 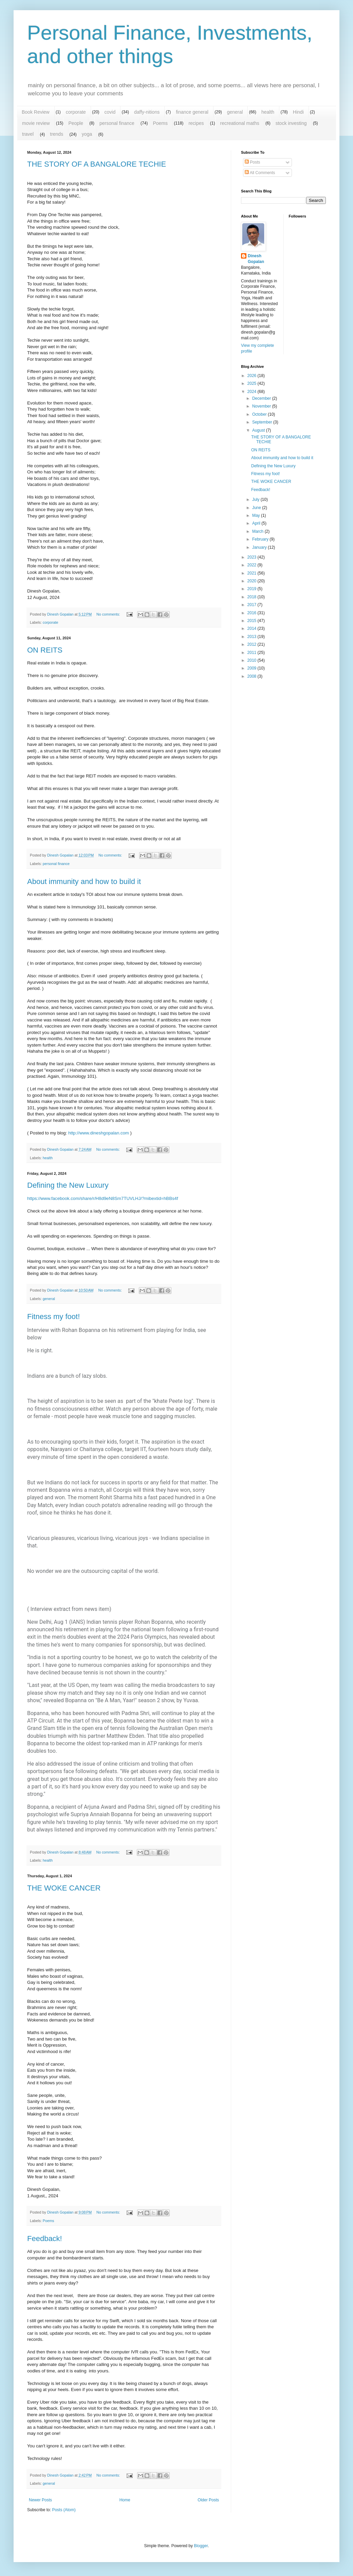 I want to click on https://www.facebook.com/share/r/H8d9eN8Sm7TUVLHJ/?mibextid=hBBs4f, so click(x=102, y=1198).